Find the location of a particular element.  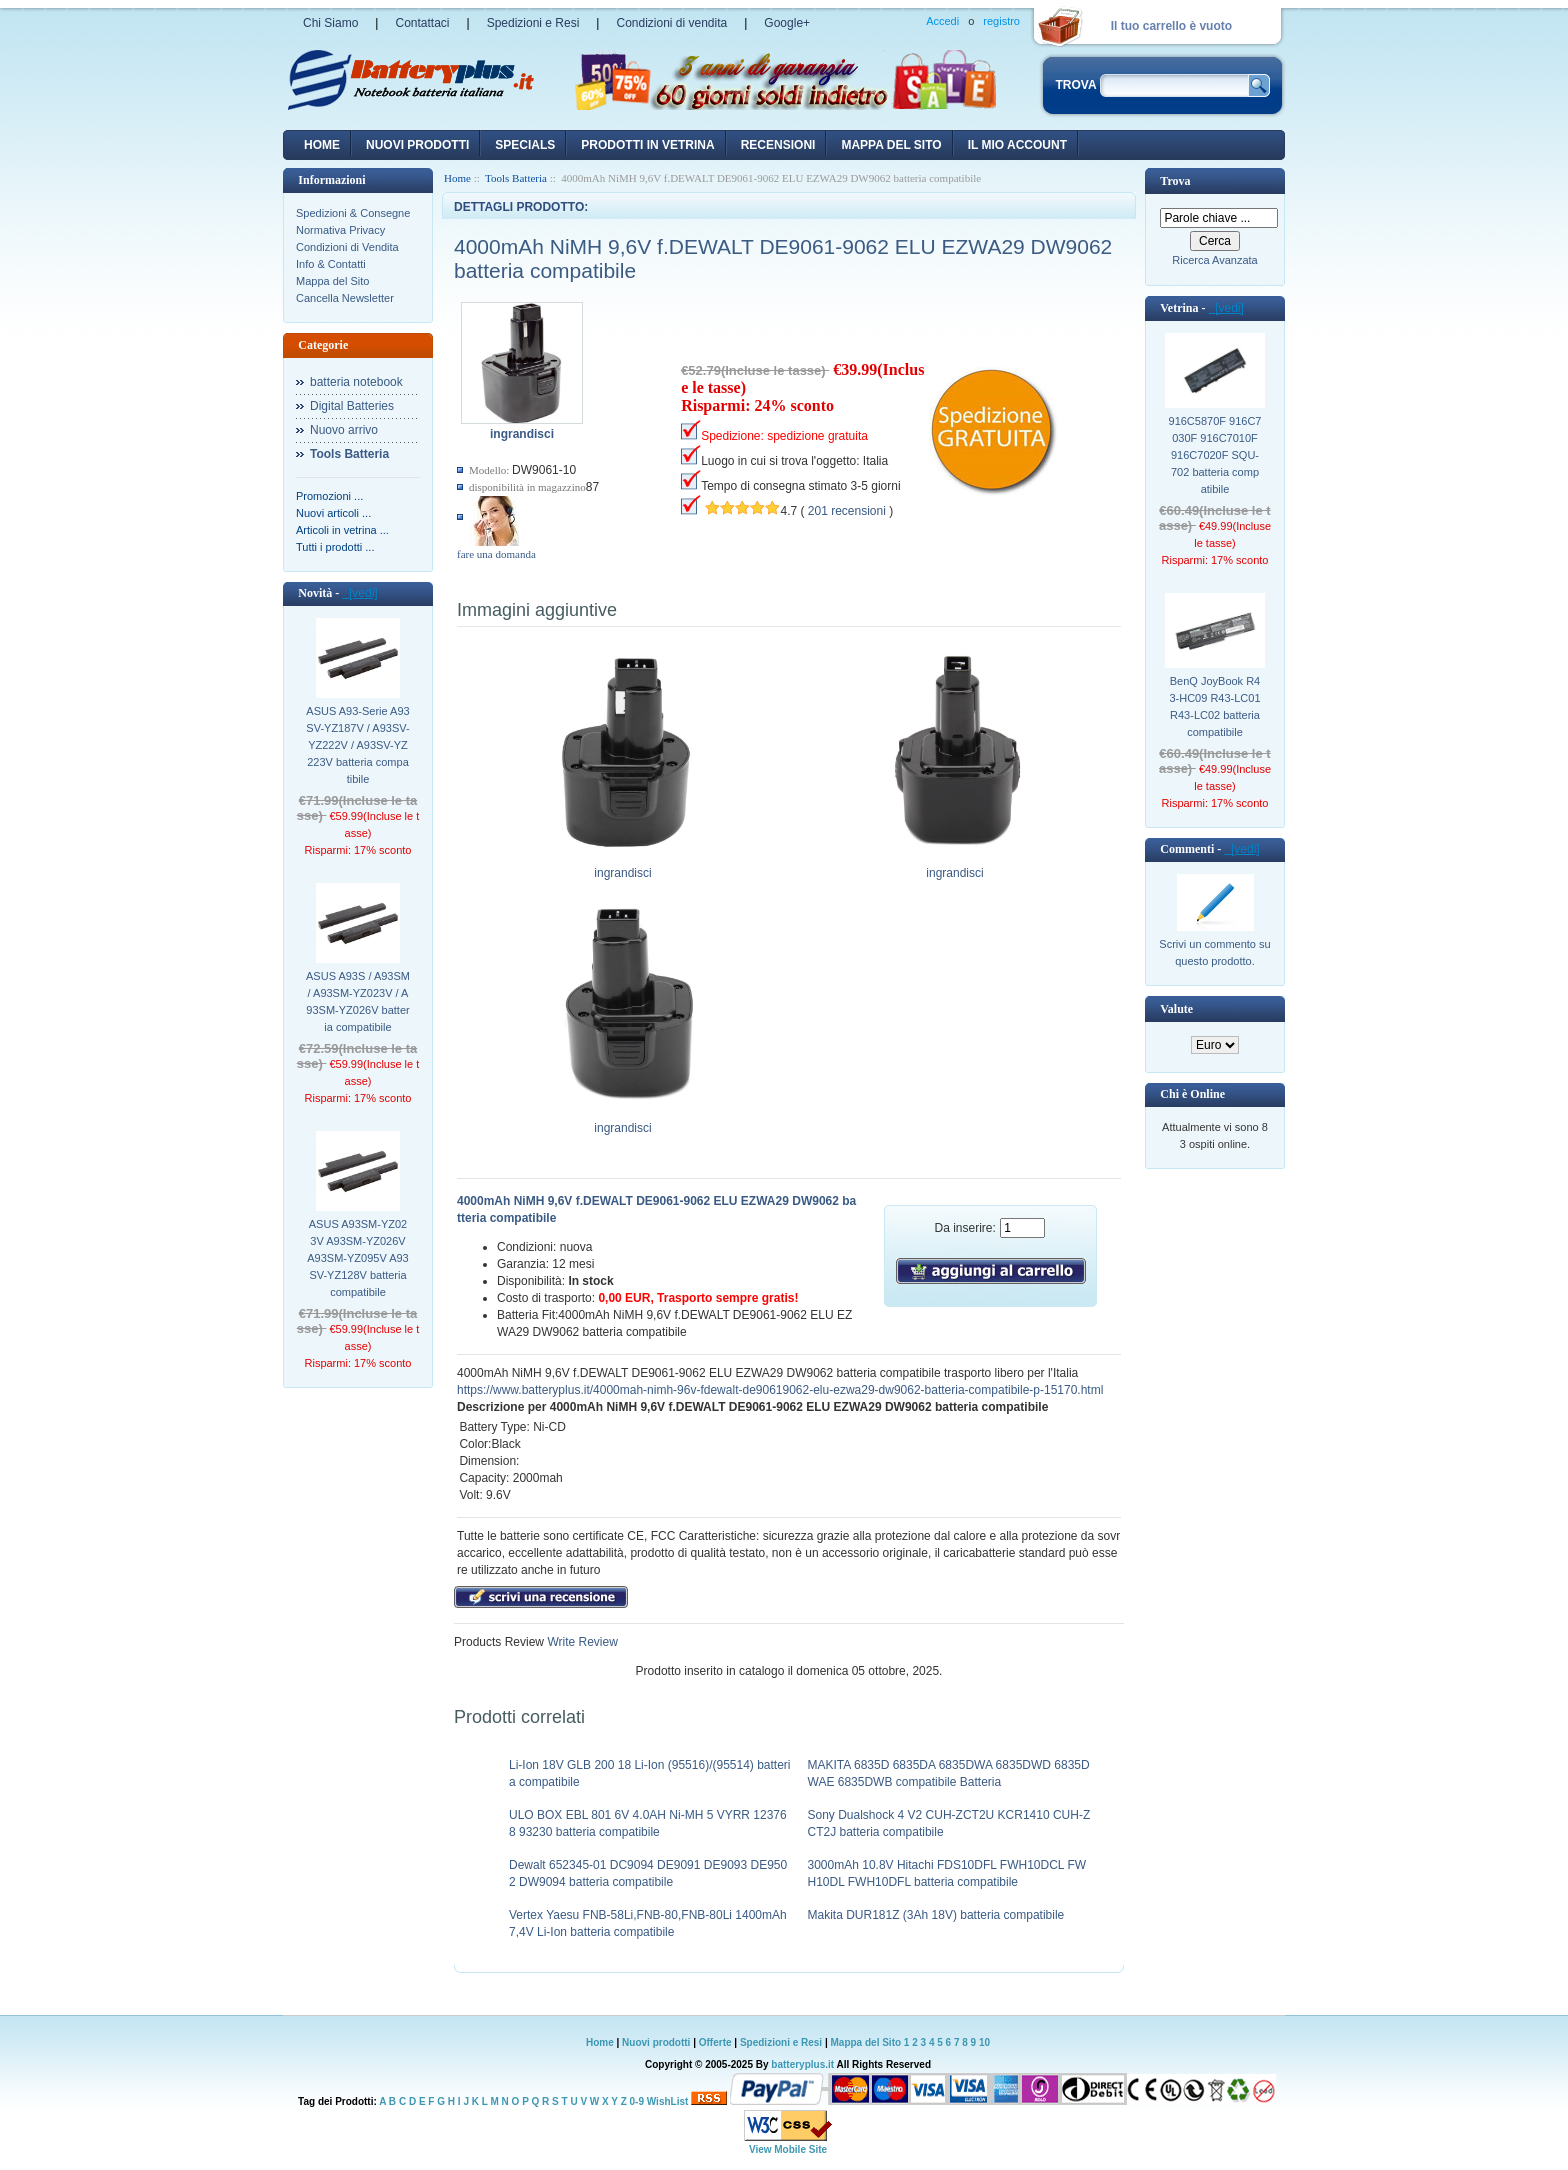

10 is located at coordinates (984, 2042).